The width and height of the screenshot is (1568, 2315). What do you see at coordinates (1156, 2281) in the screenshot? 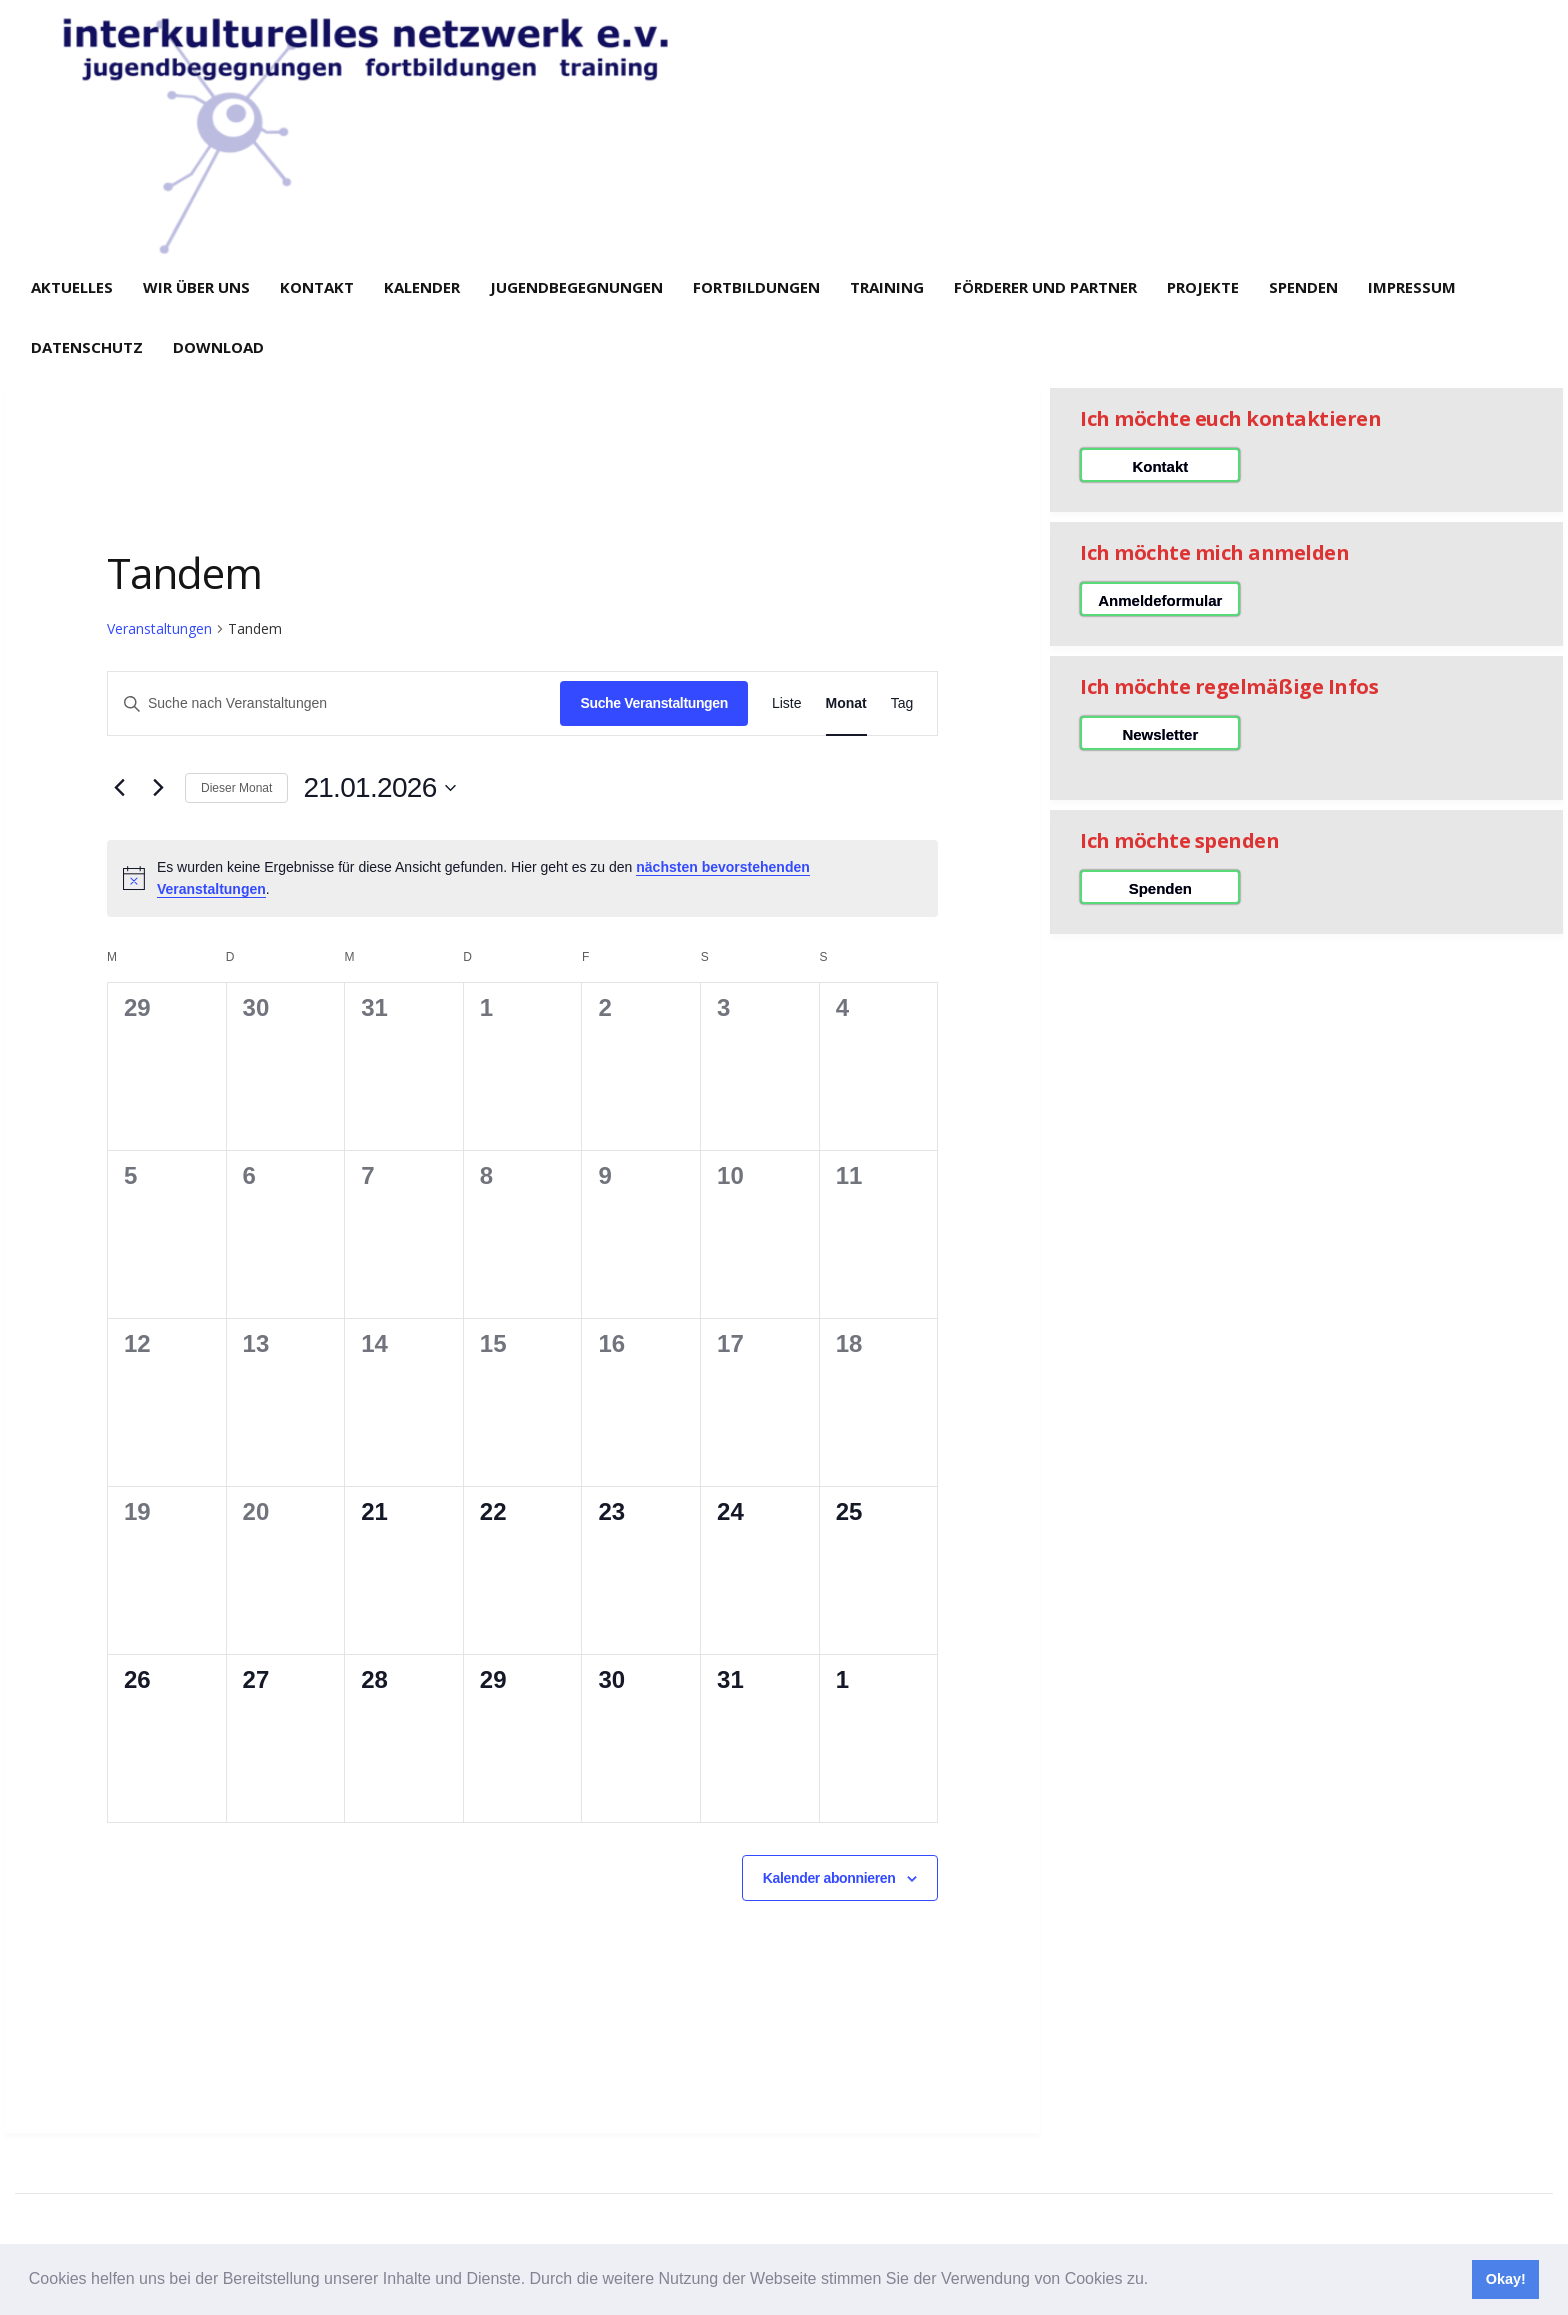
I see `[button]` at bounding box center [1156, 2281].